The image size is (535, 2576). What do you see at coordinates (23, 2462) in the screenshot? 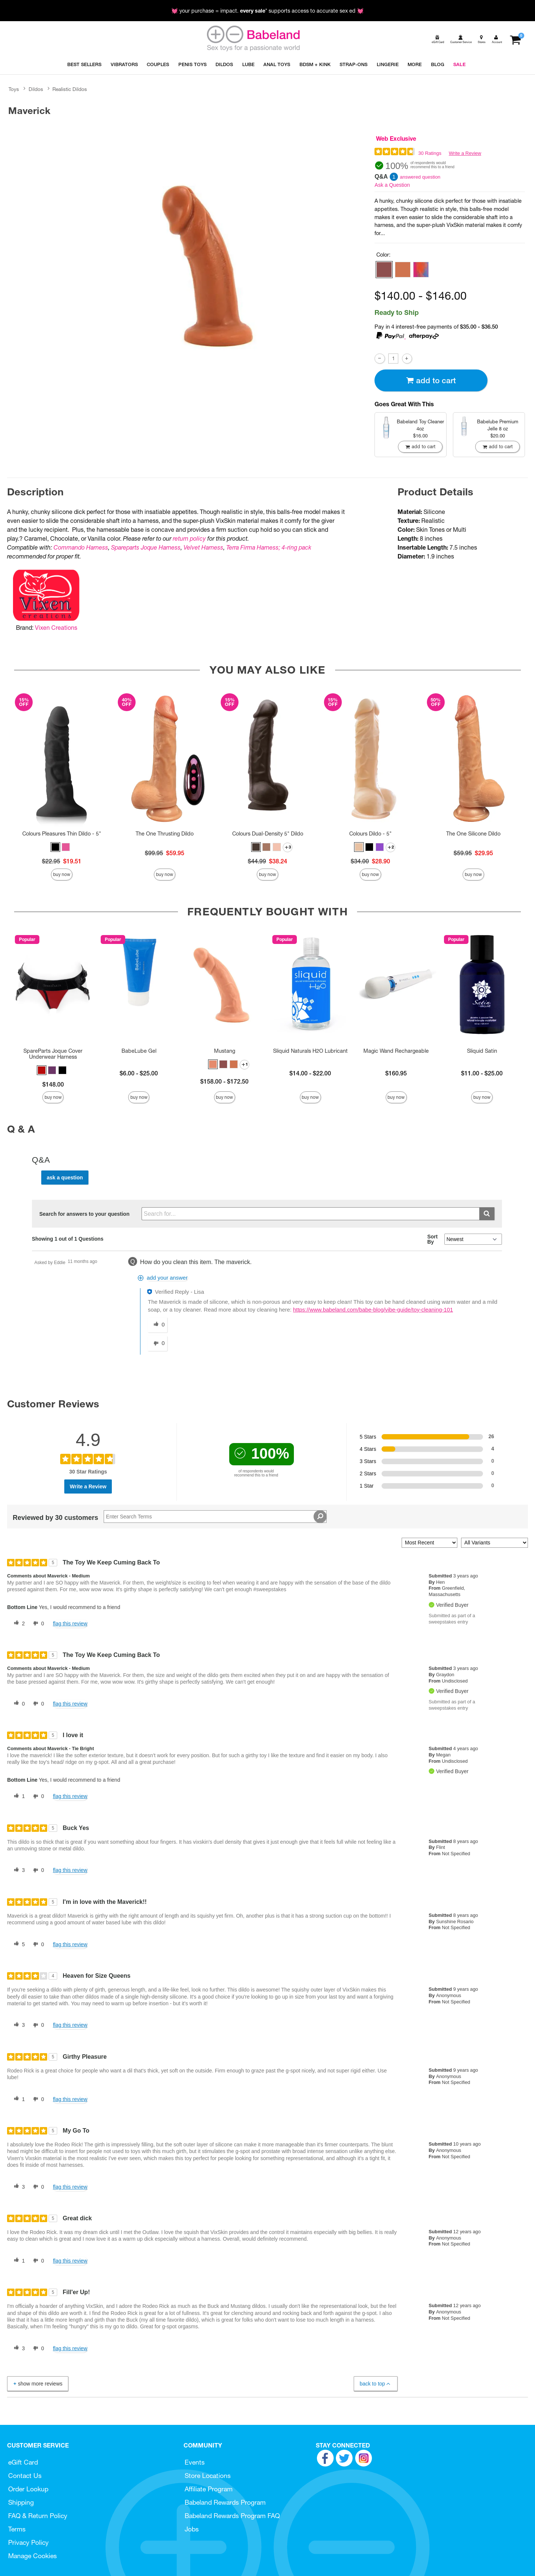
I see `eGift Card` at bounding box center [23, 2462].